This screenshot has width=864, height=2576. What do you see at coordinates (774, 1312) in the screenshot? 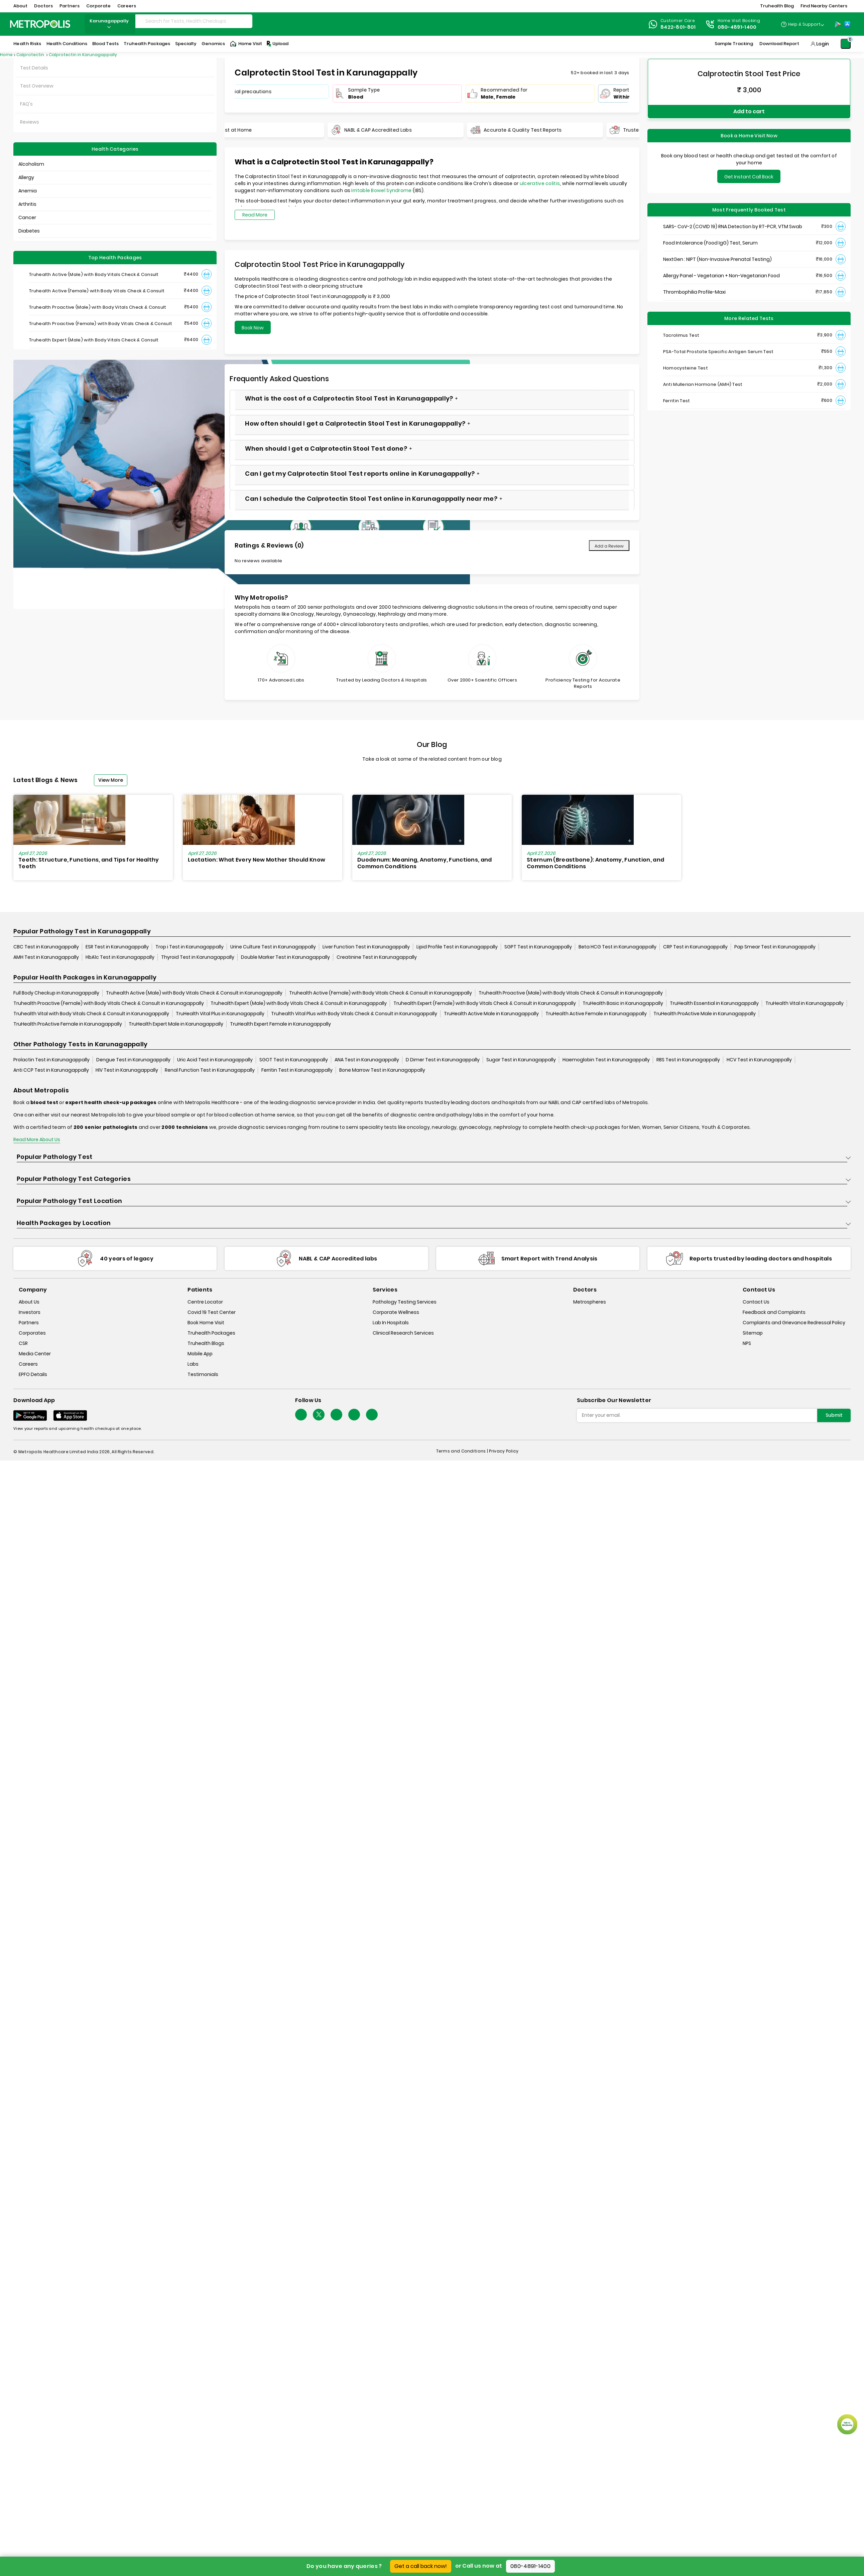
I see `Feedback and Complaints [queries]` at bounding box center [774, 1312].